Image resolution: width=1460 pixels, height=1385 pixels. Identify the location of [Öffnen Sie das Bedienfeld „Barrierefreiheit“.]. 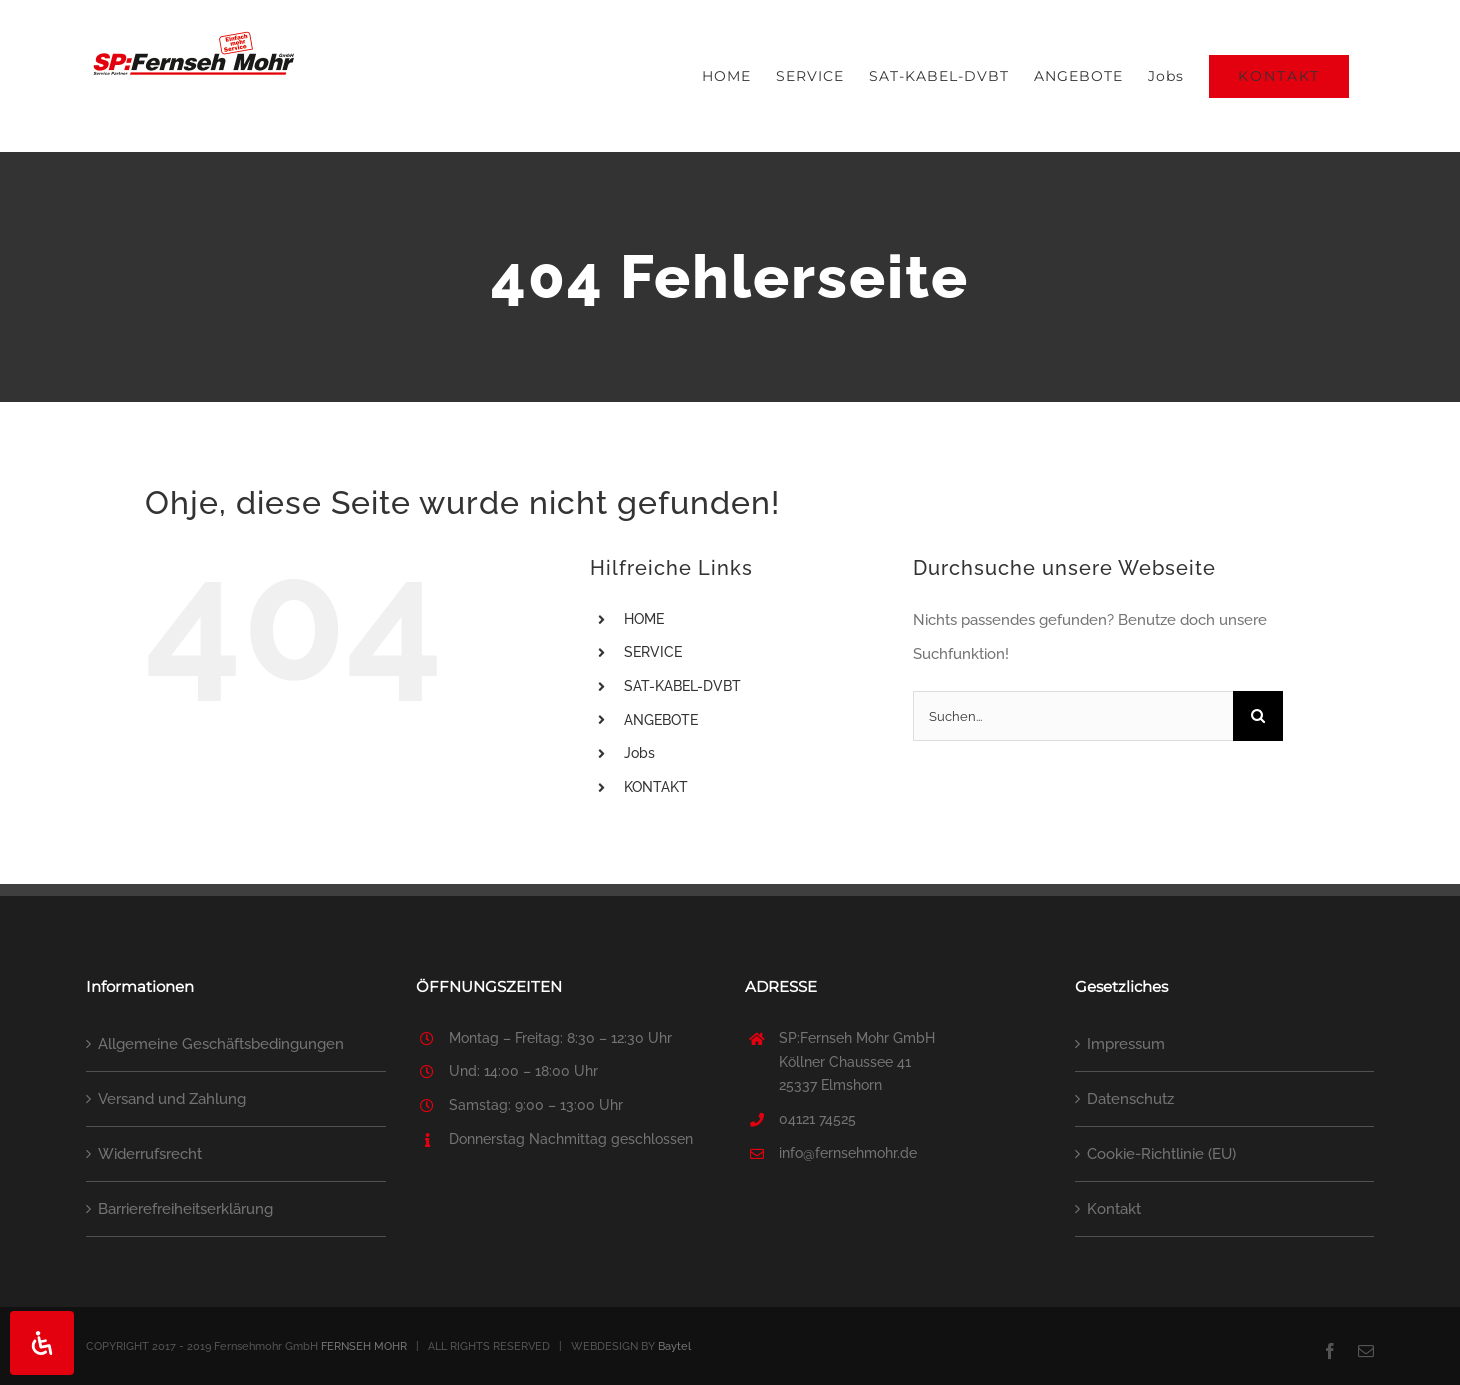
(42, 1343).